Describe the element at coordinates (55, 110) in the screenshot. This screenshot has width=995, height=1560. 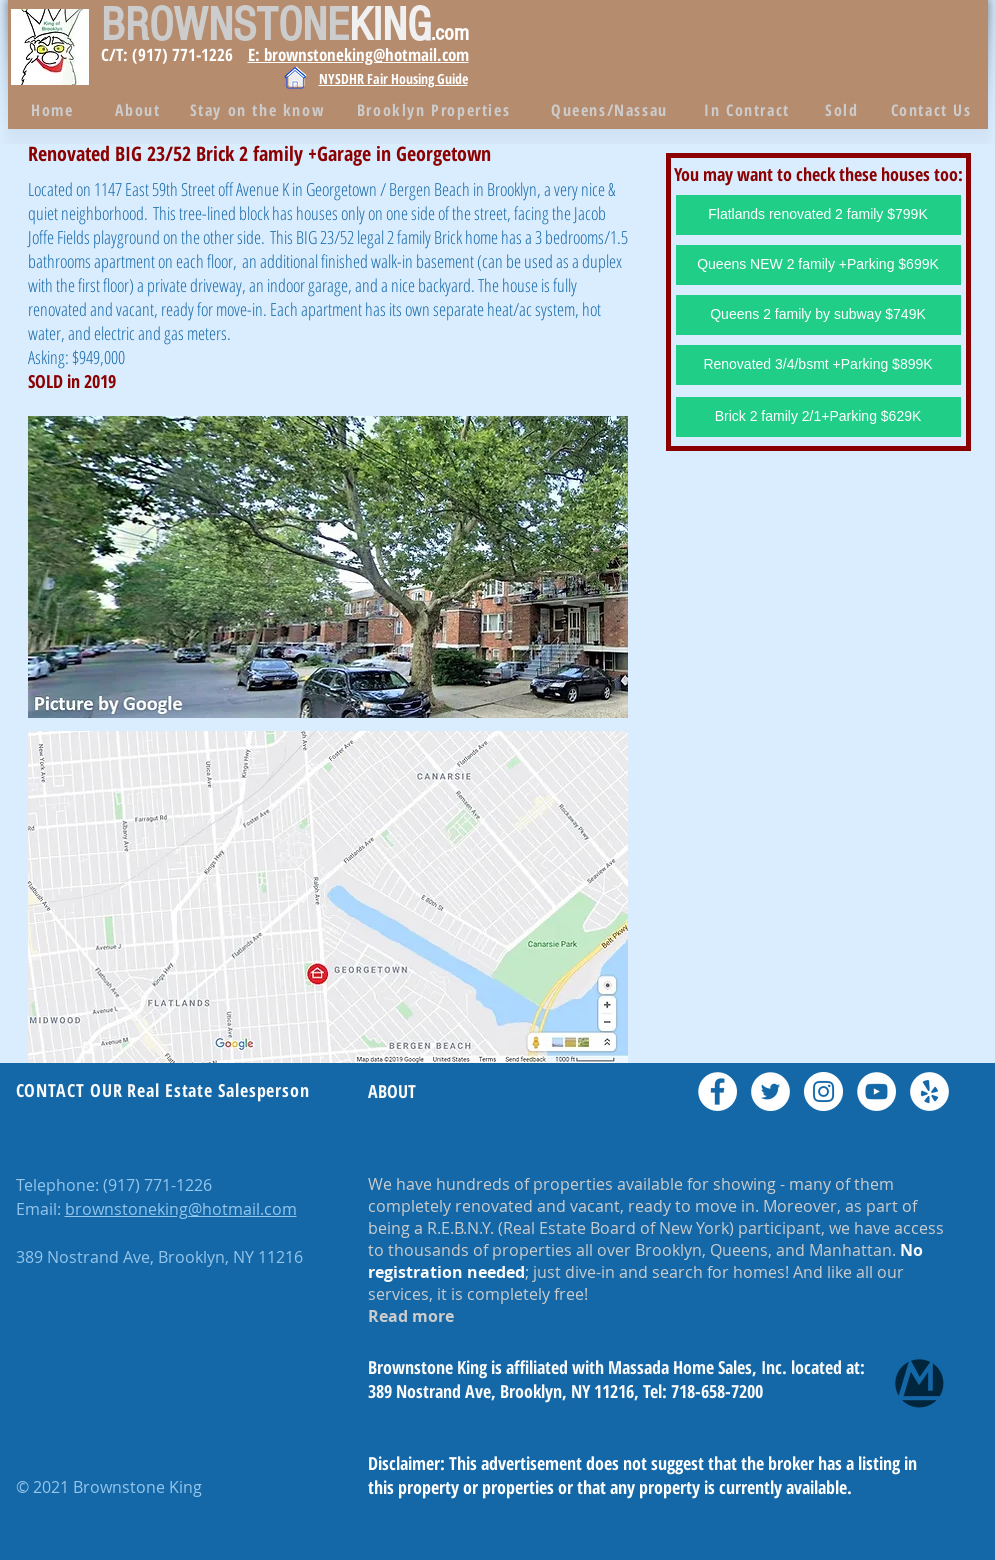
I see `[Home]` at that location.